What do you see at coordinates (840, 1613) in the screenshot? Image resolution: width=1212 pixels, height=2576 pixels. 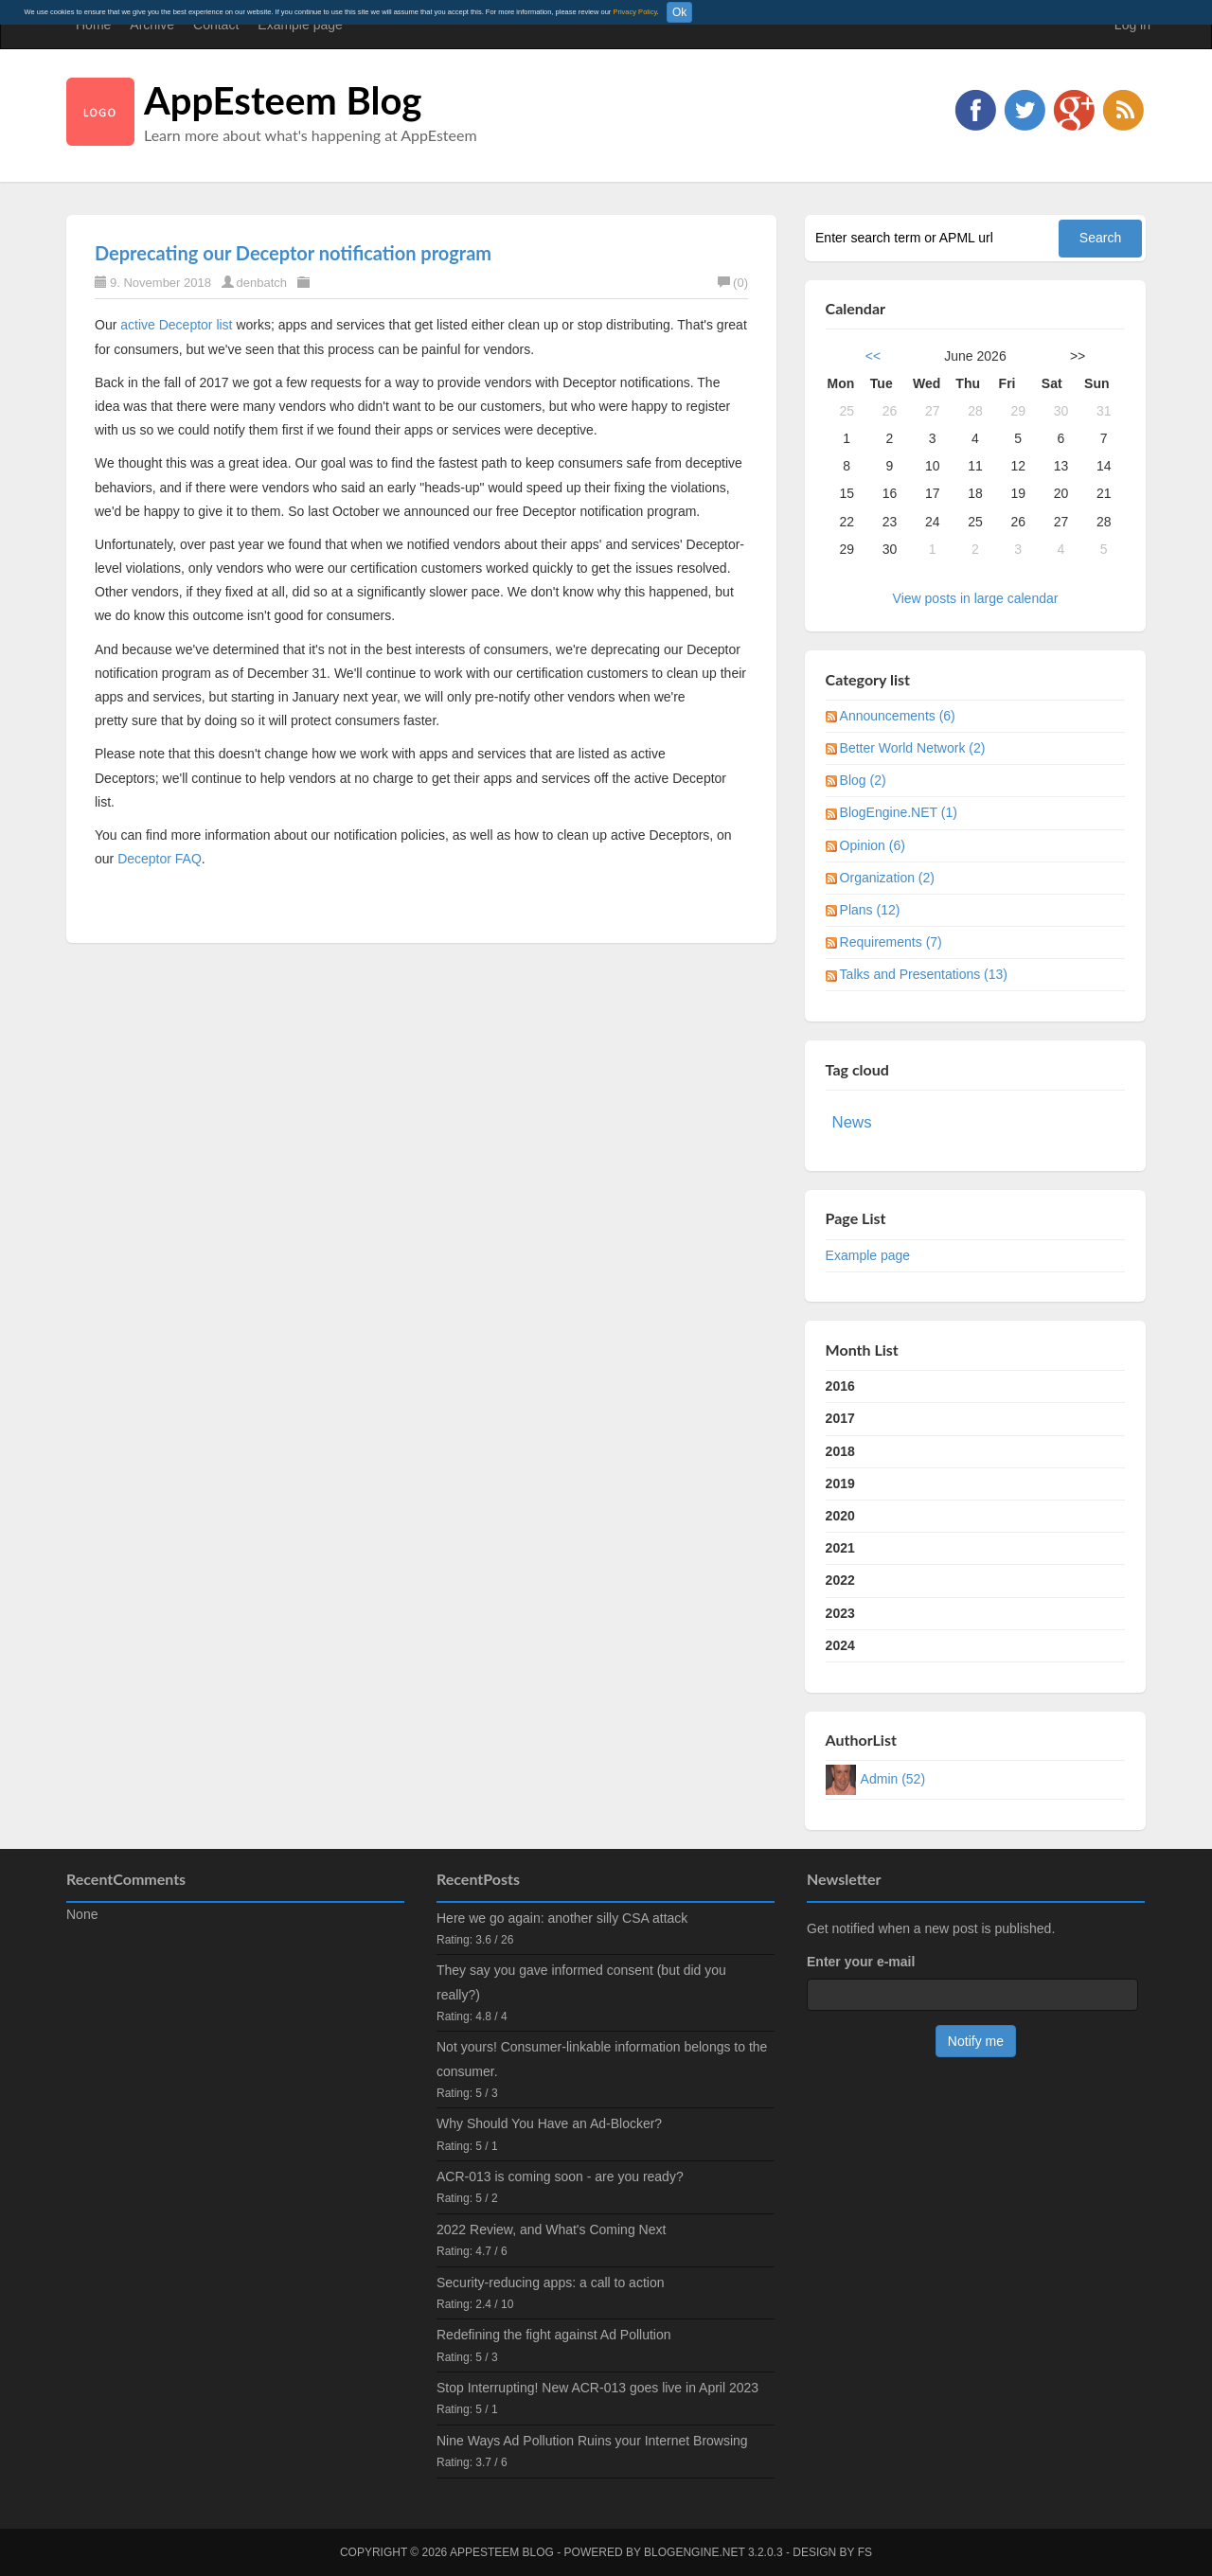 I see `2023` at bounding box center [840, 1613].